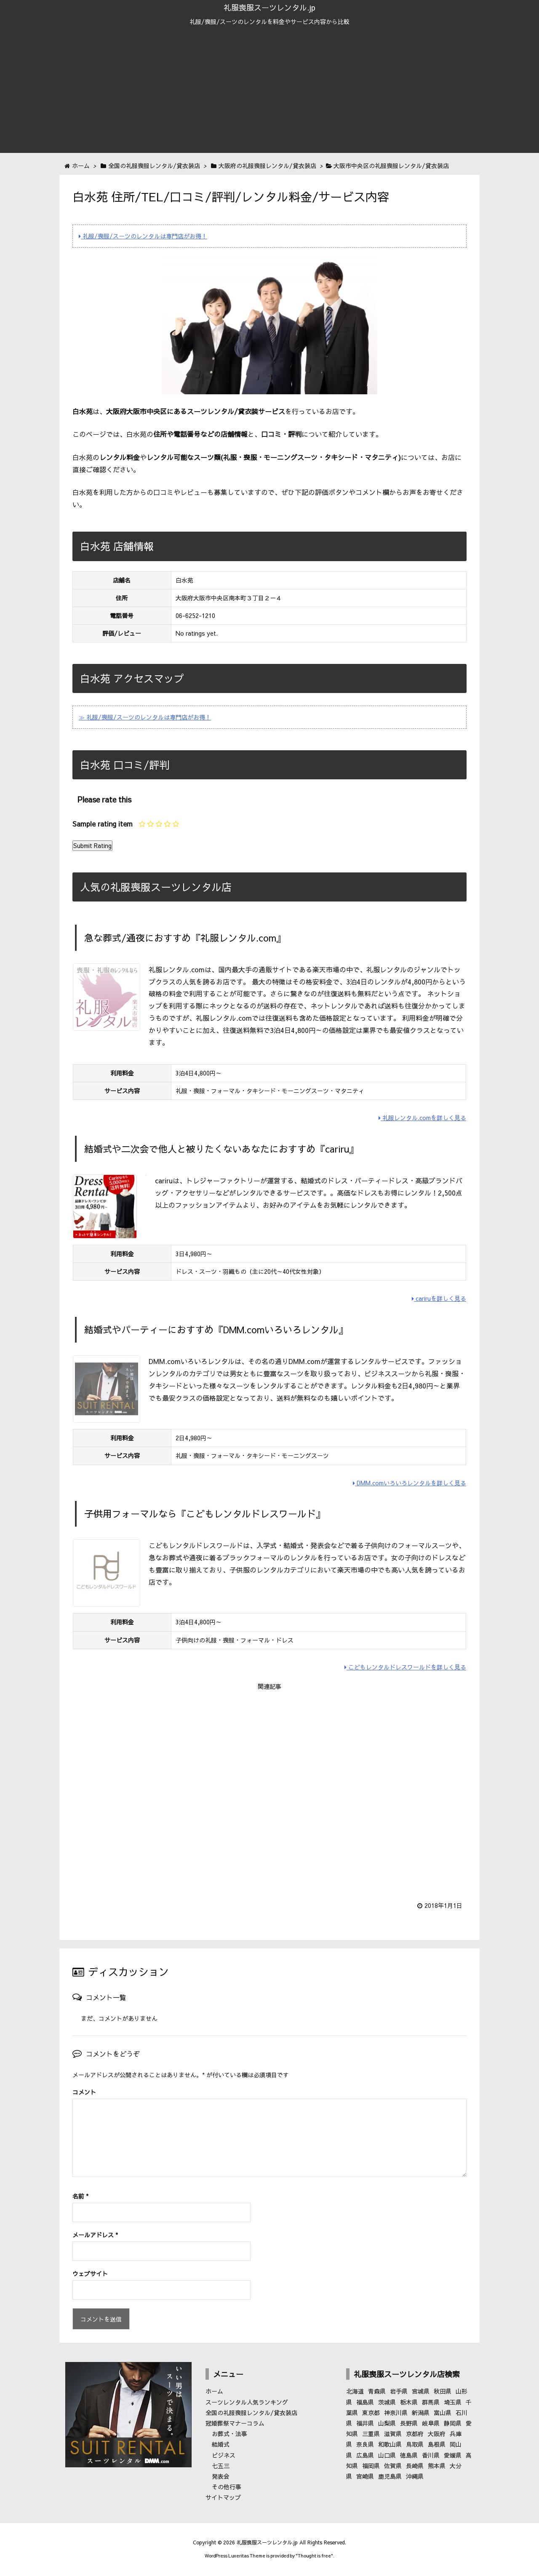 Image resolution: width=539 pixels, height=2576 pixels. I want to click on 岐阜県, so click(431, 2423).